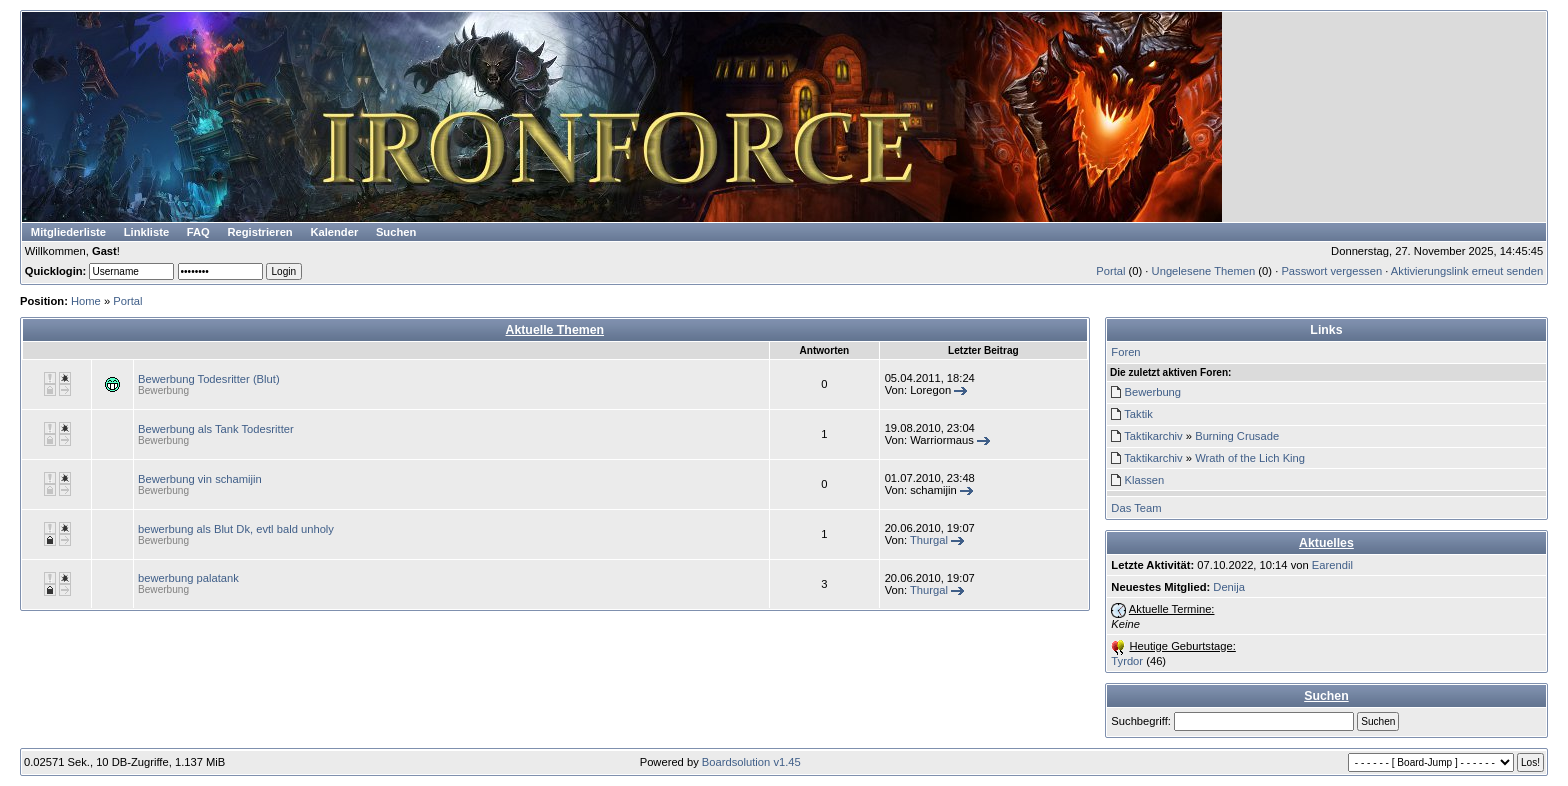  I want to click on bewerbung palatank, so click(188, 578).